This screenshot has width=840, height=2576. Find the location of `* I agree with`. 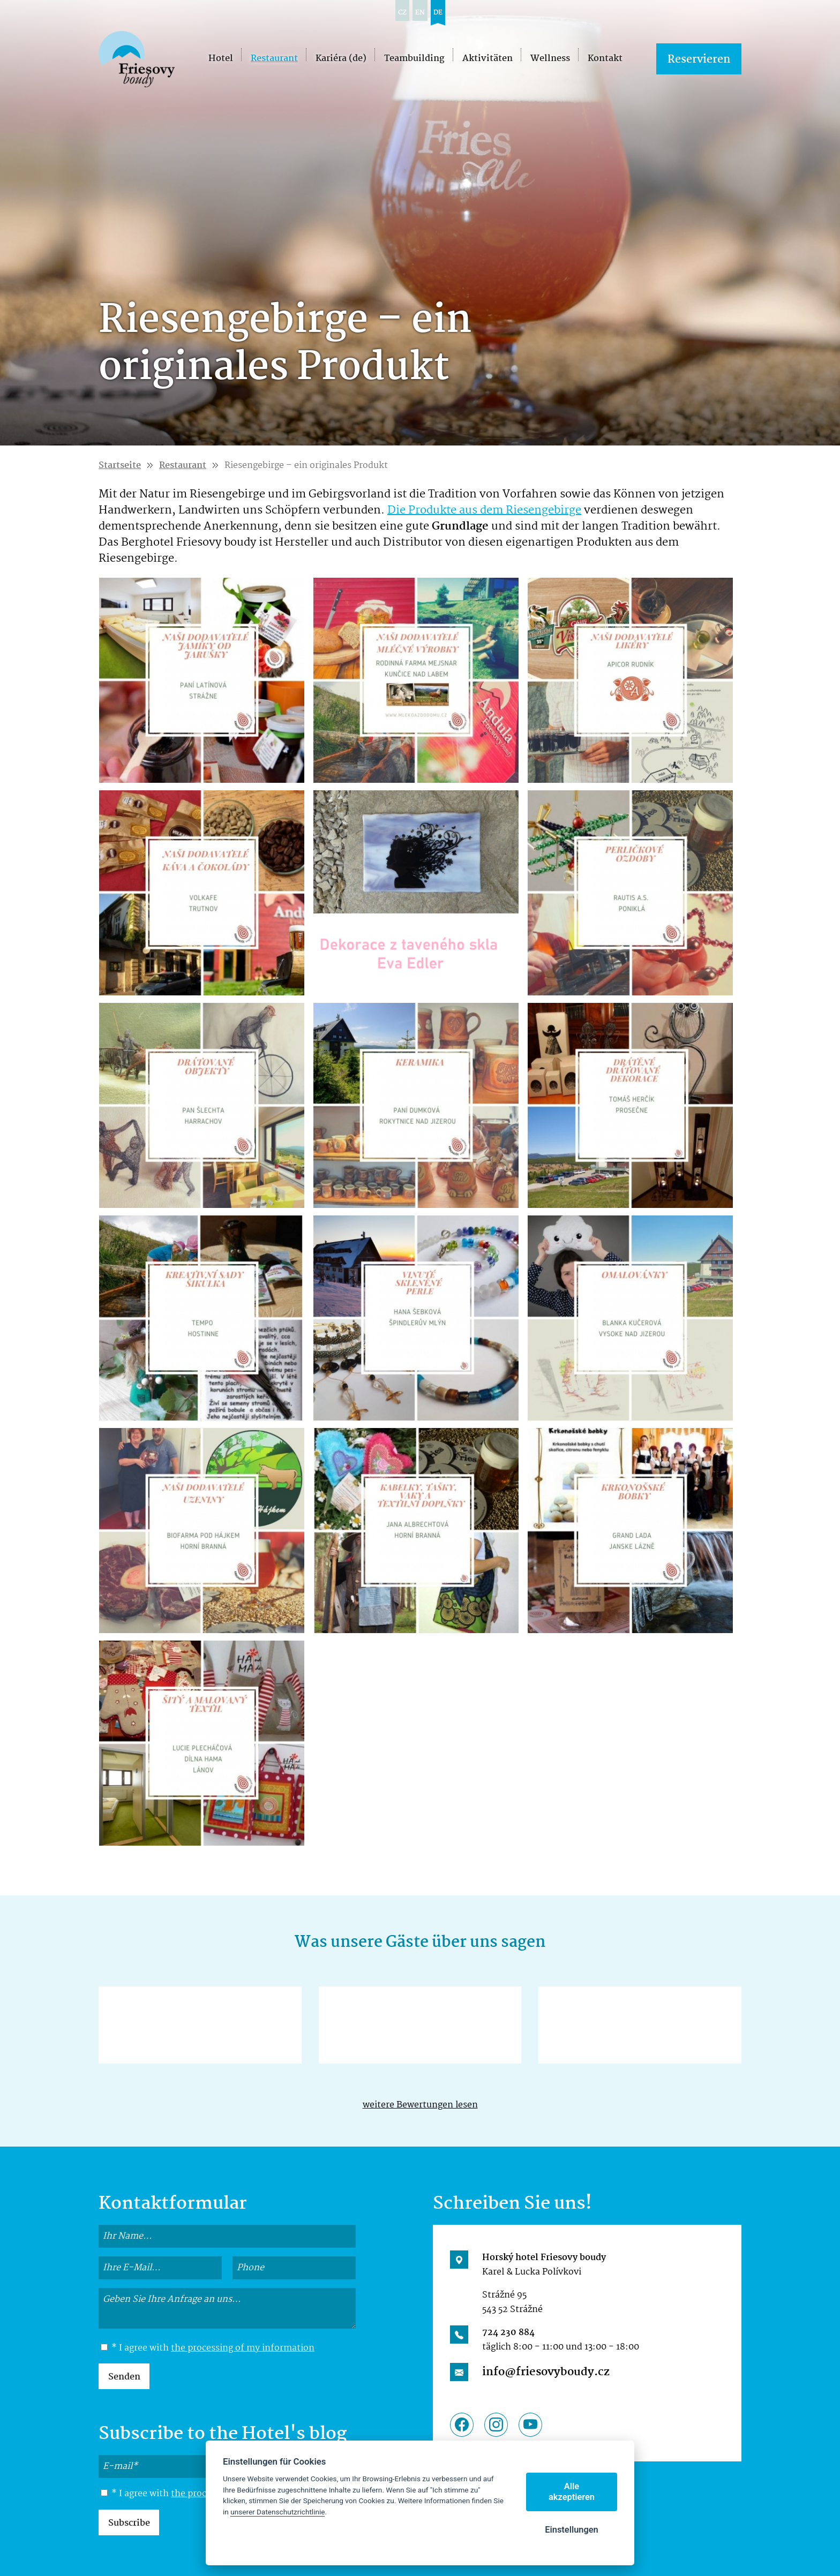

* I agree with is located at coordinates (207, 2348).